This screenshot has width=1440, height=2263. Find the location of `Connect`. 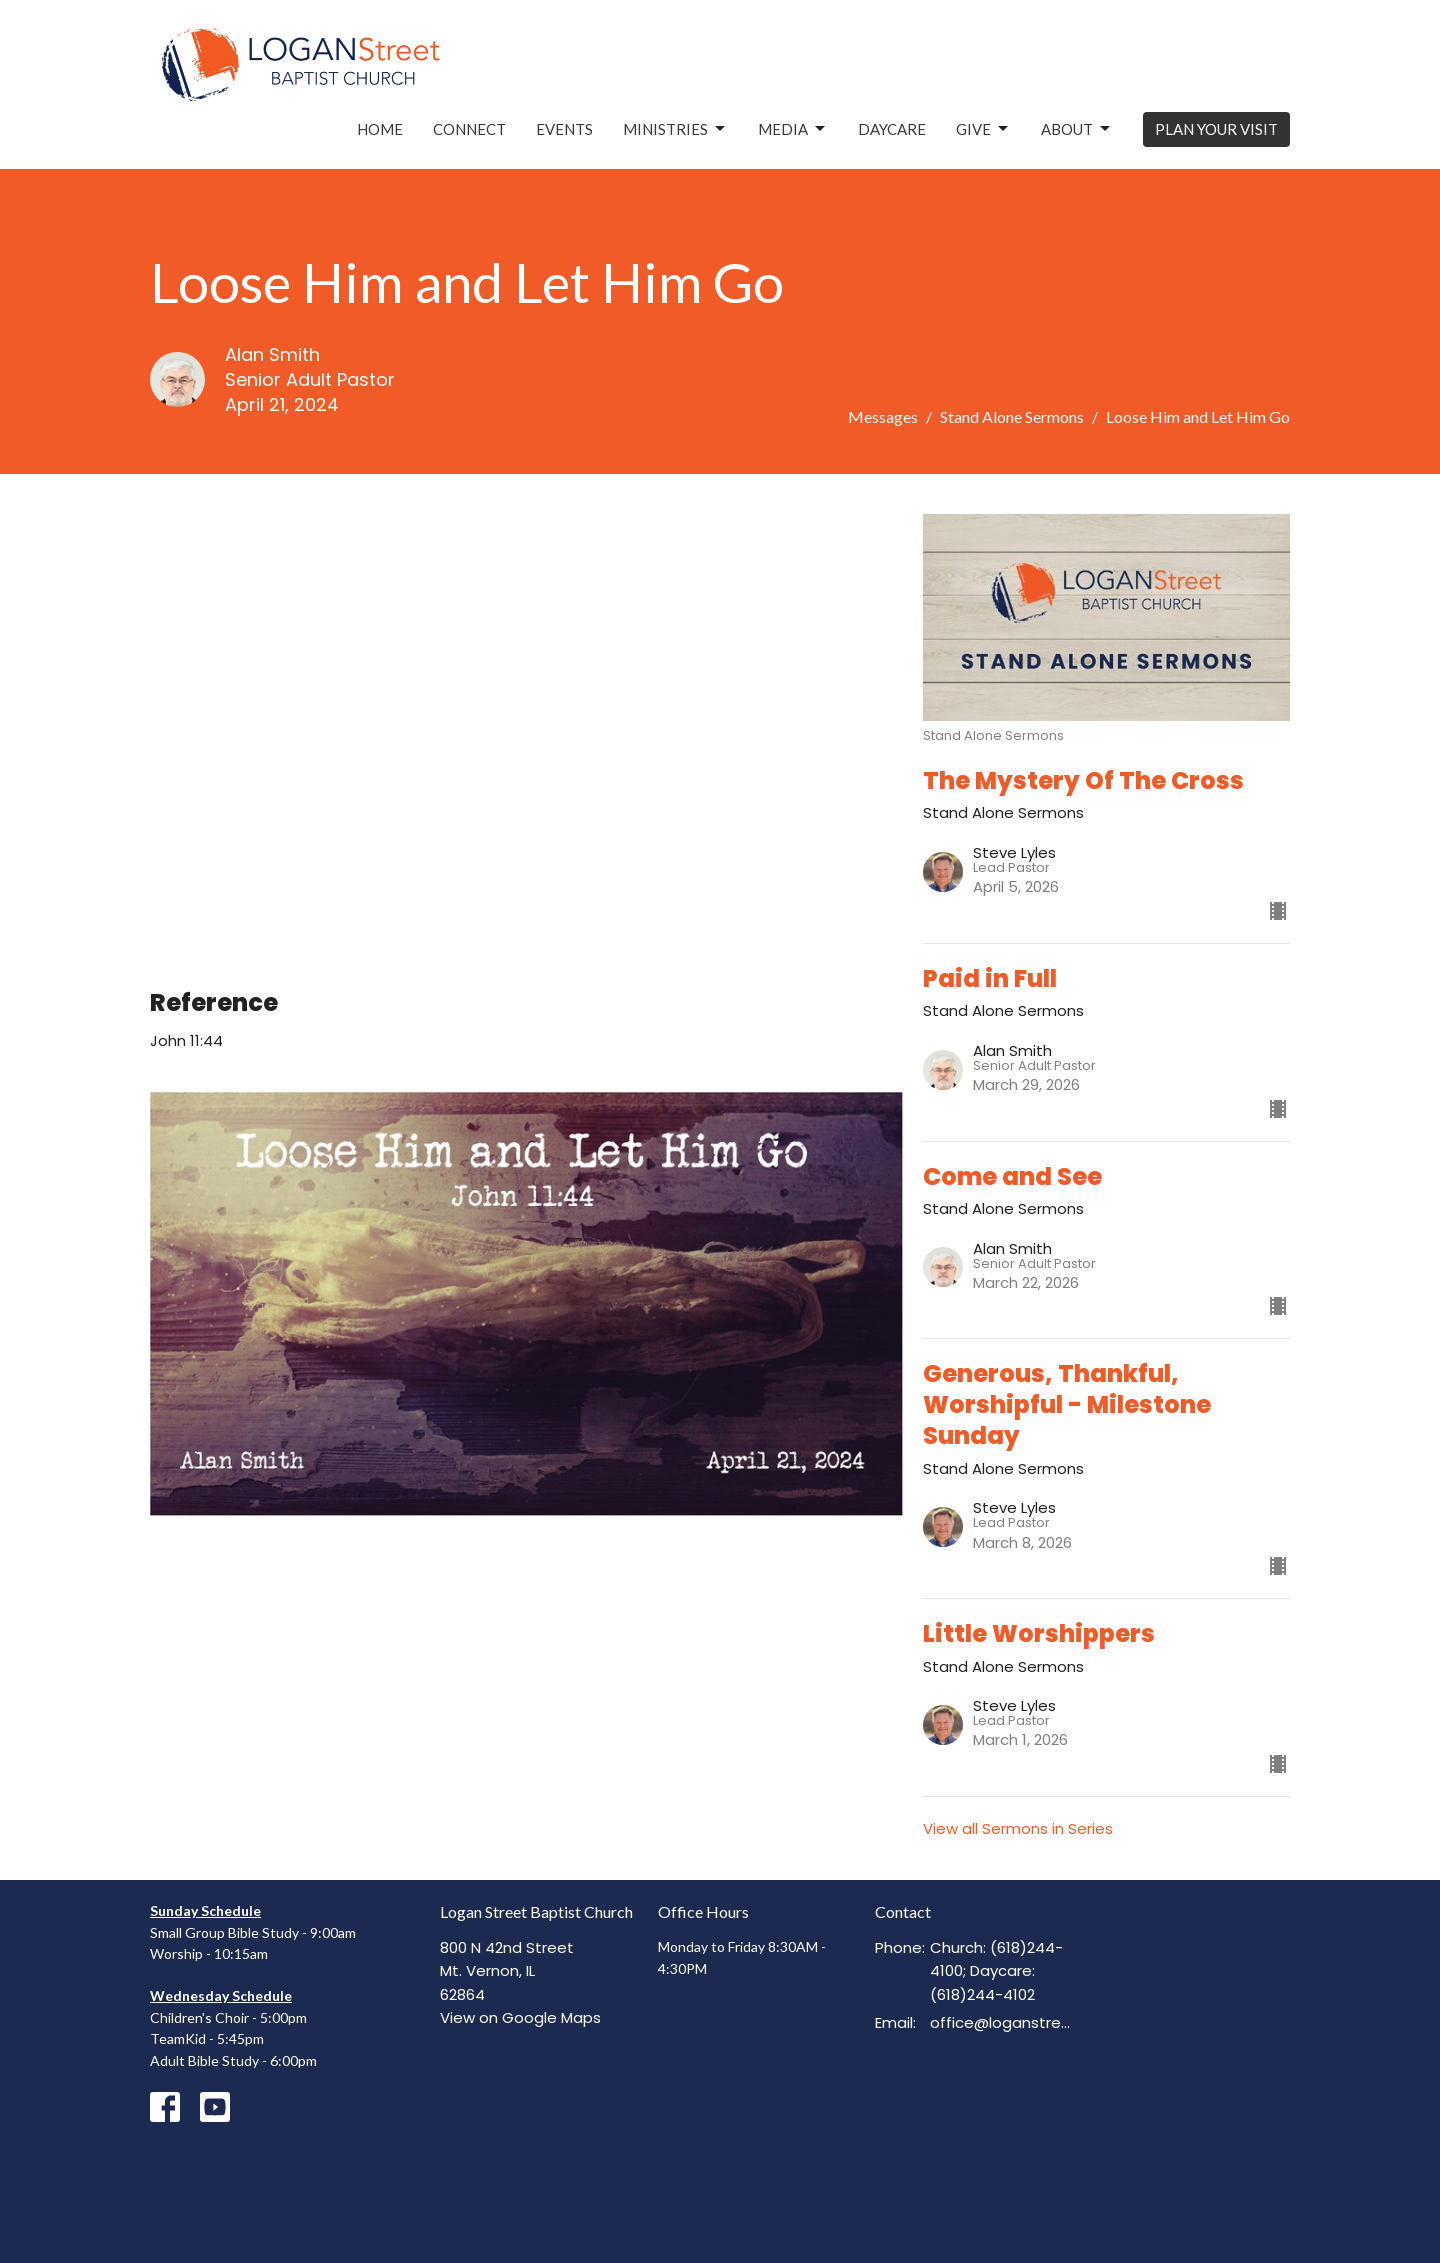

Connect is located at coordinates (469, 129).